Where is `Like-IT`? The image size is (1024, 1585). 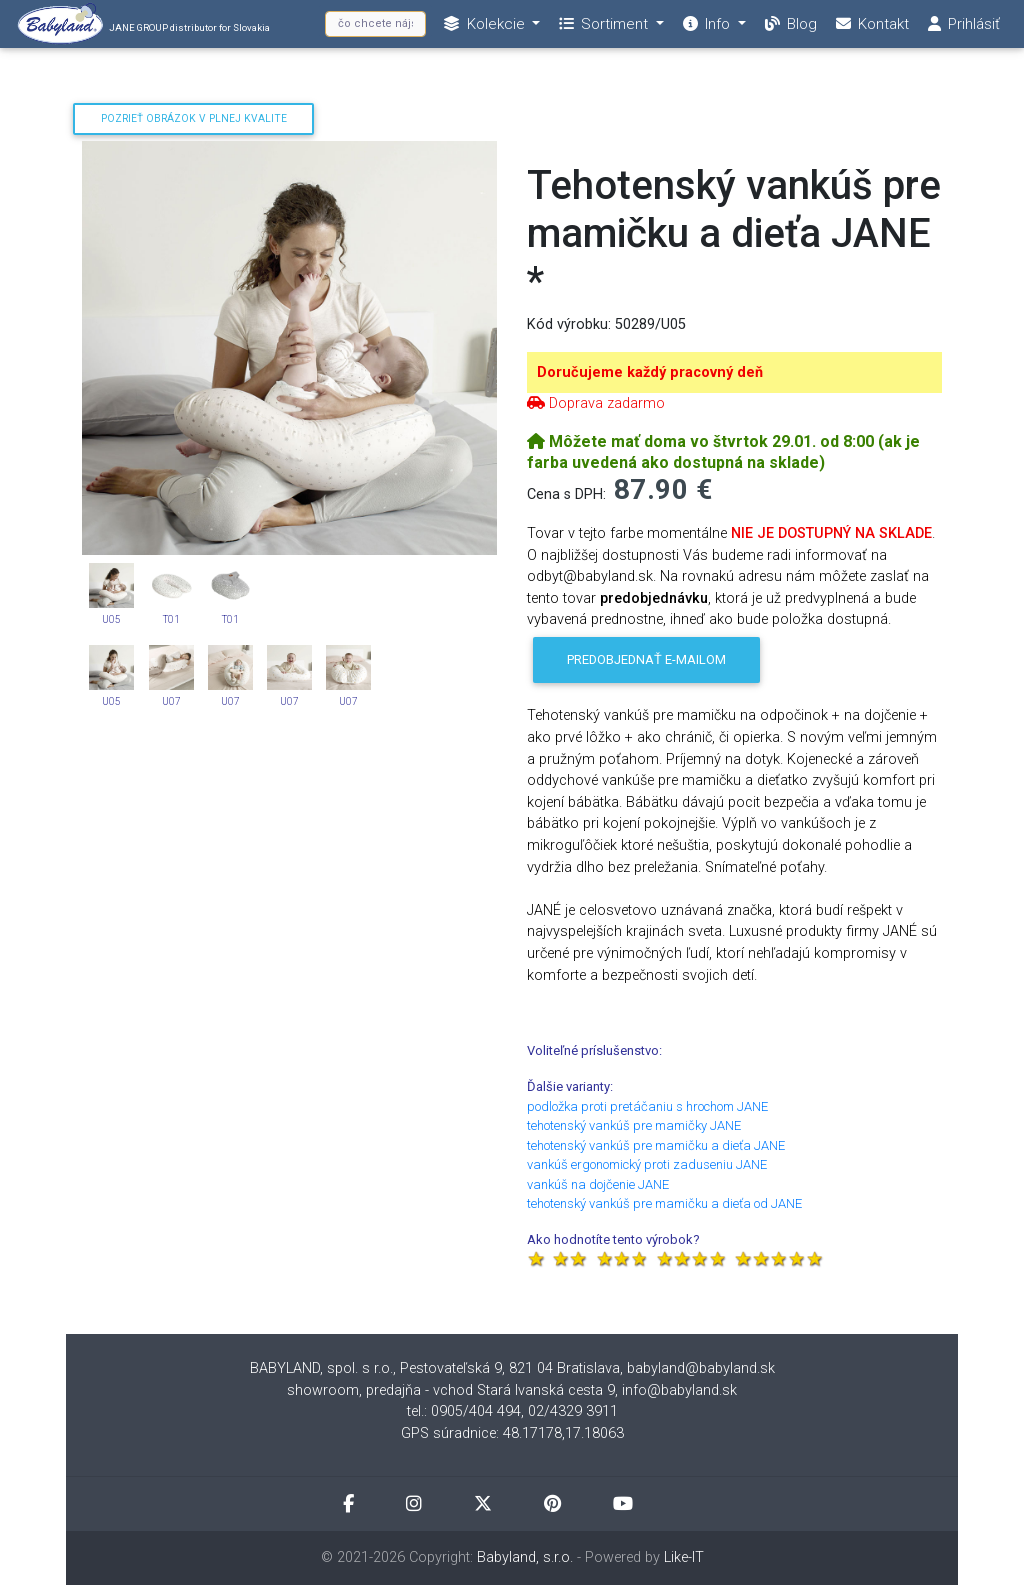
Like-IT is located at coordinates (684, 1557).